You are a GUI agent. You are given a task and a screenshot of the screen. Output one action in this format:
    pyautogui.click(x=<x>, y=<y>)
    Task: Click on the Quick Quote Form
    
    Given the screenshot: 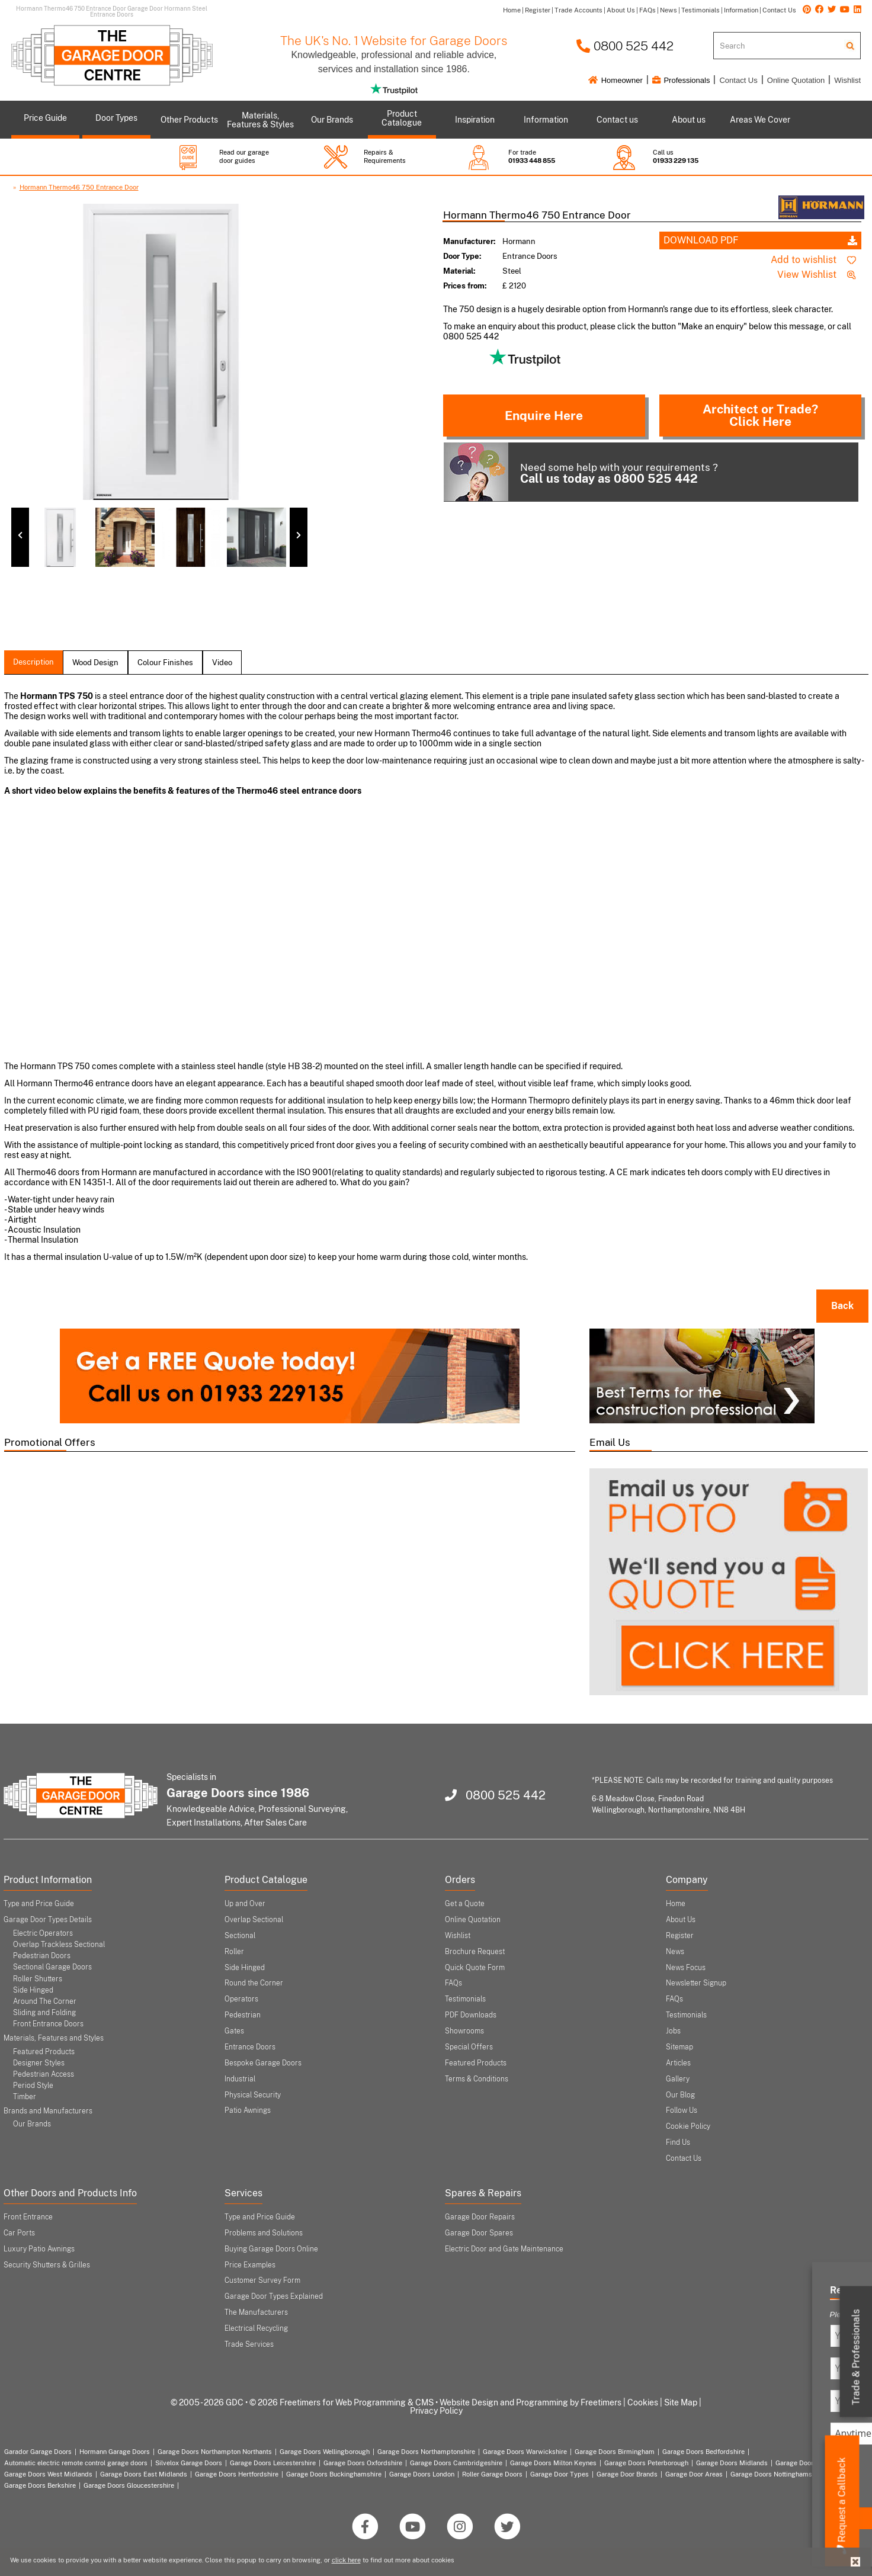 What is the action you would take?
    pyautogui.click(x=475, y=1968)
    